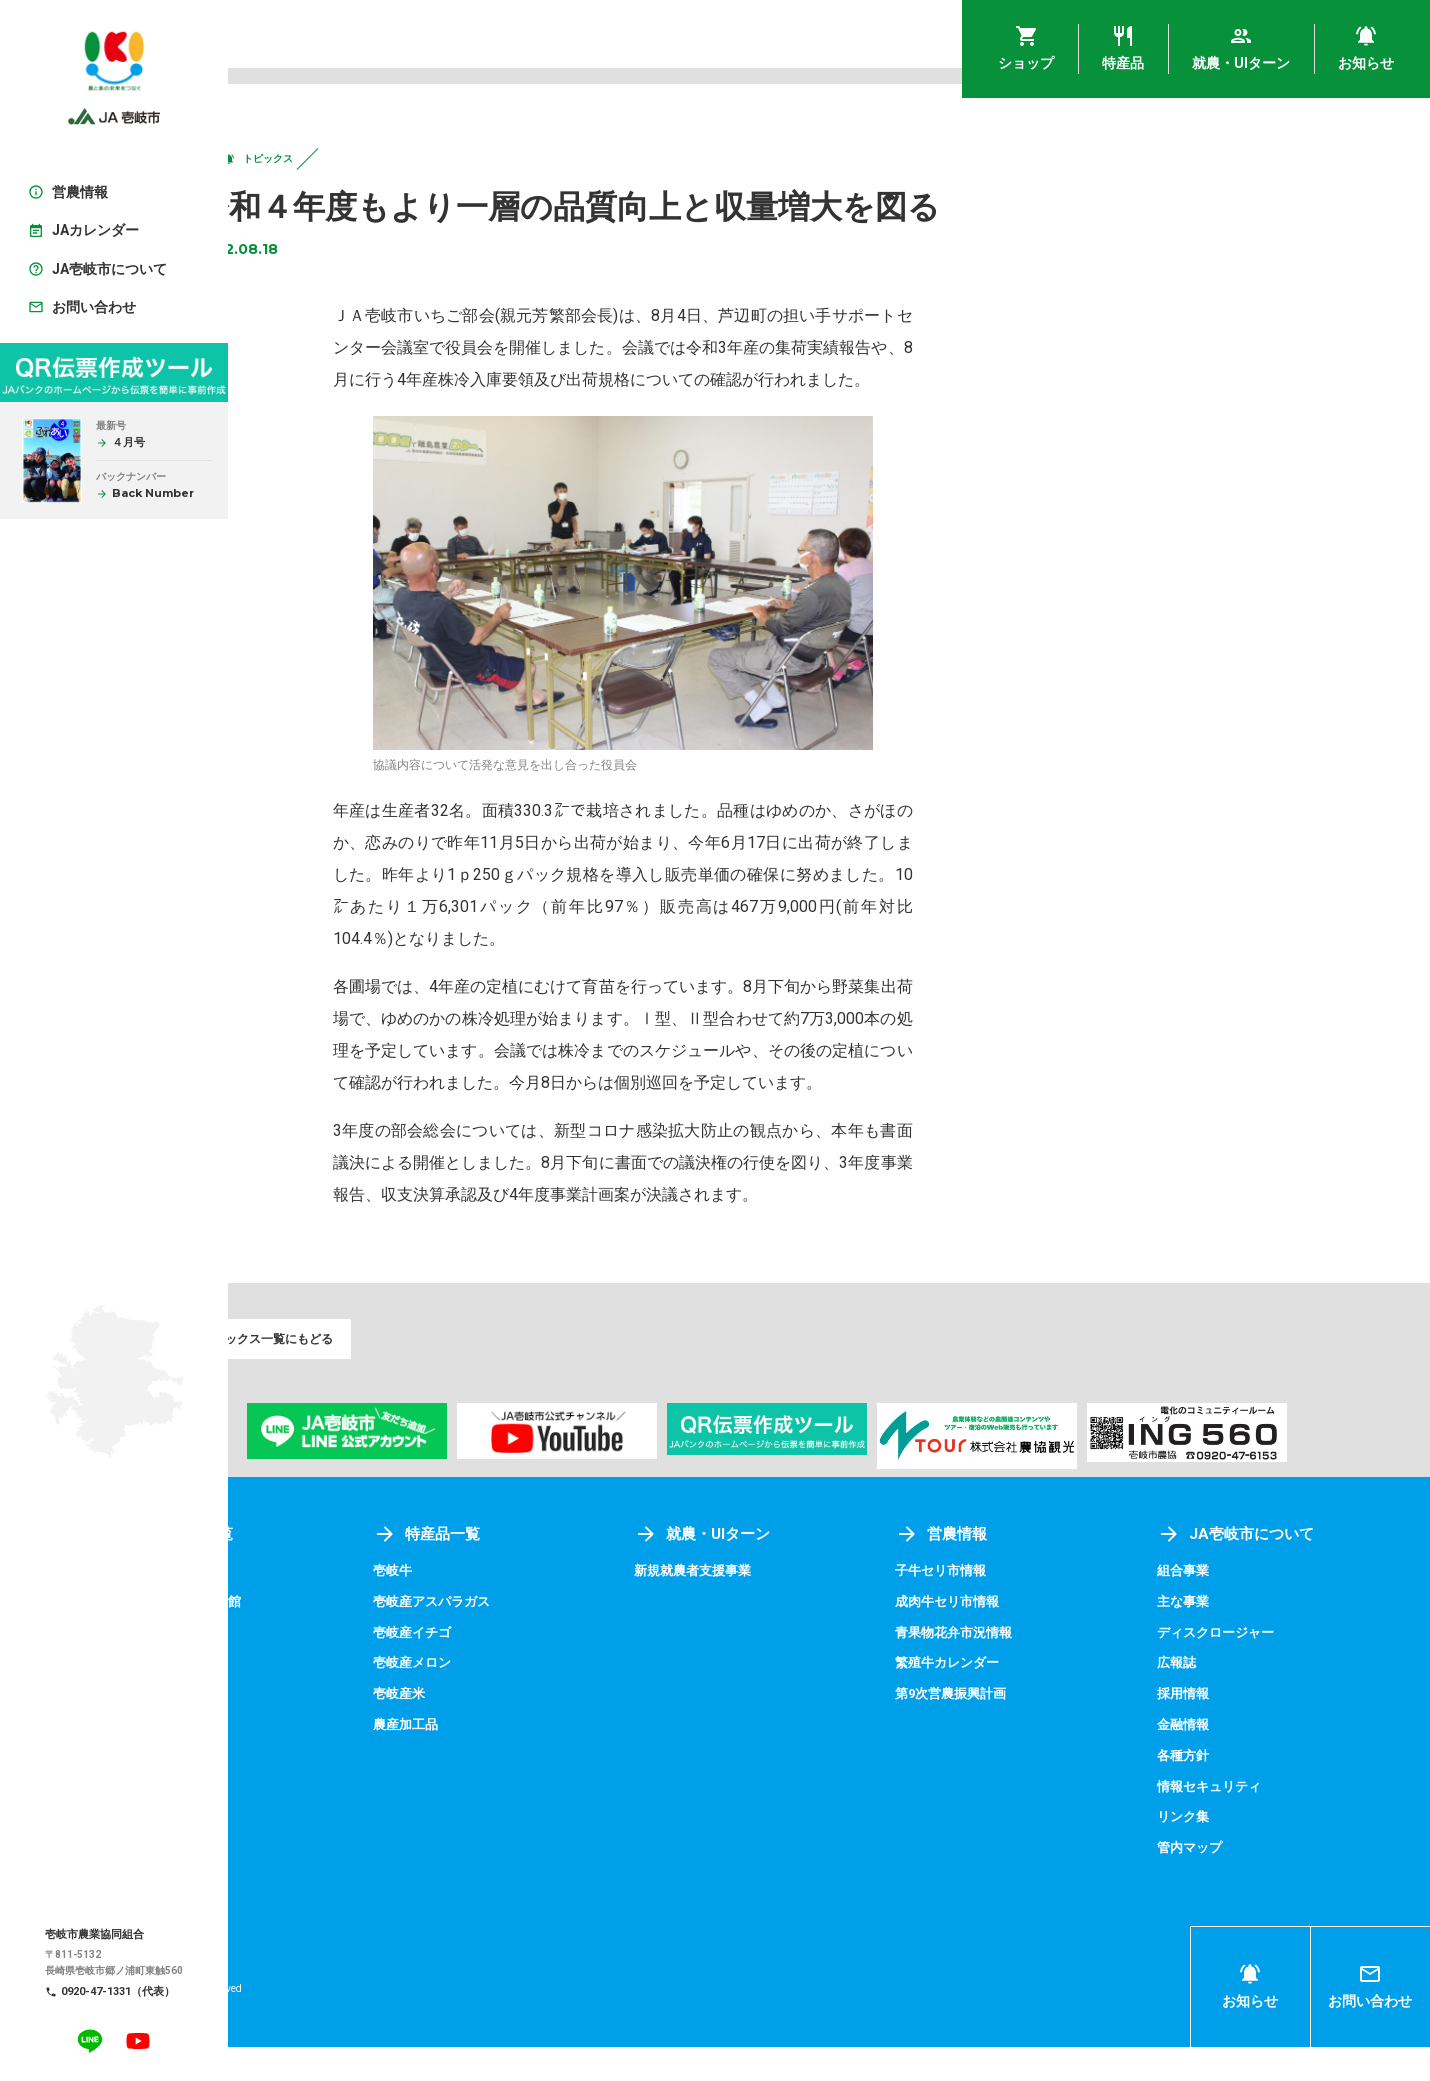 This screenshot has width=1430, height=2081. What do you see at coordinates (536, 1760) in the screenshot?
I see `農産加工品` at bounding box center [536, 1760].